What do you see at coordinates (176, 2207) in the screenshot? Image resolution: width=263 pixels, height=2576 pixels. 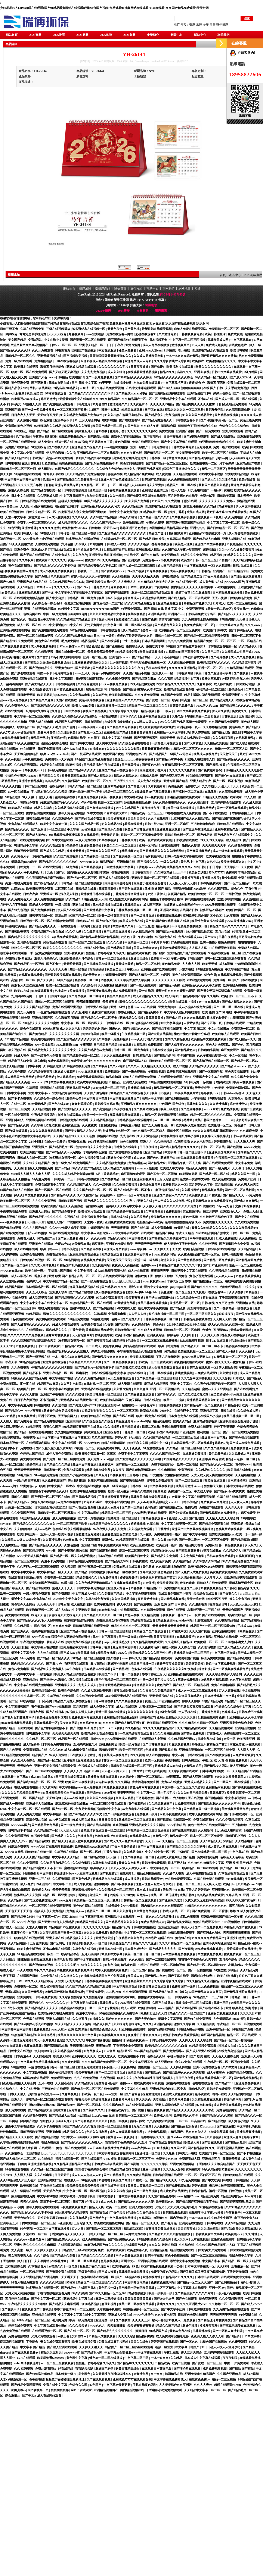 I see `又粗又长又大又爽又黄少妇毛片` at bounding box center [176, 2207].